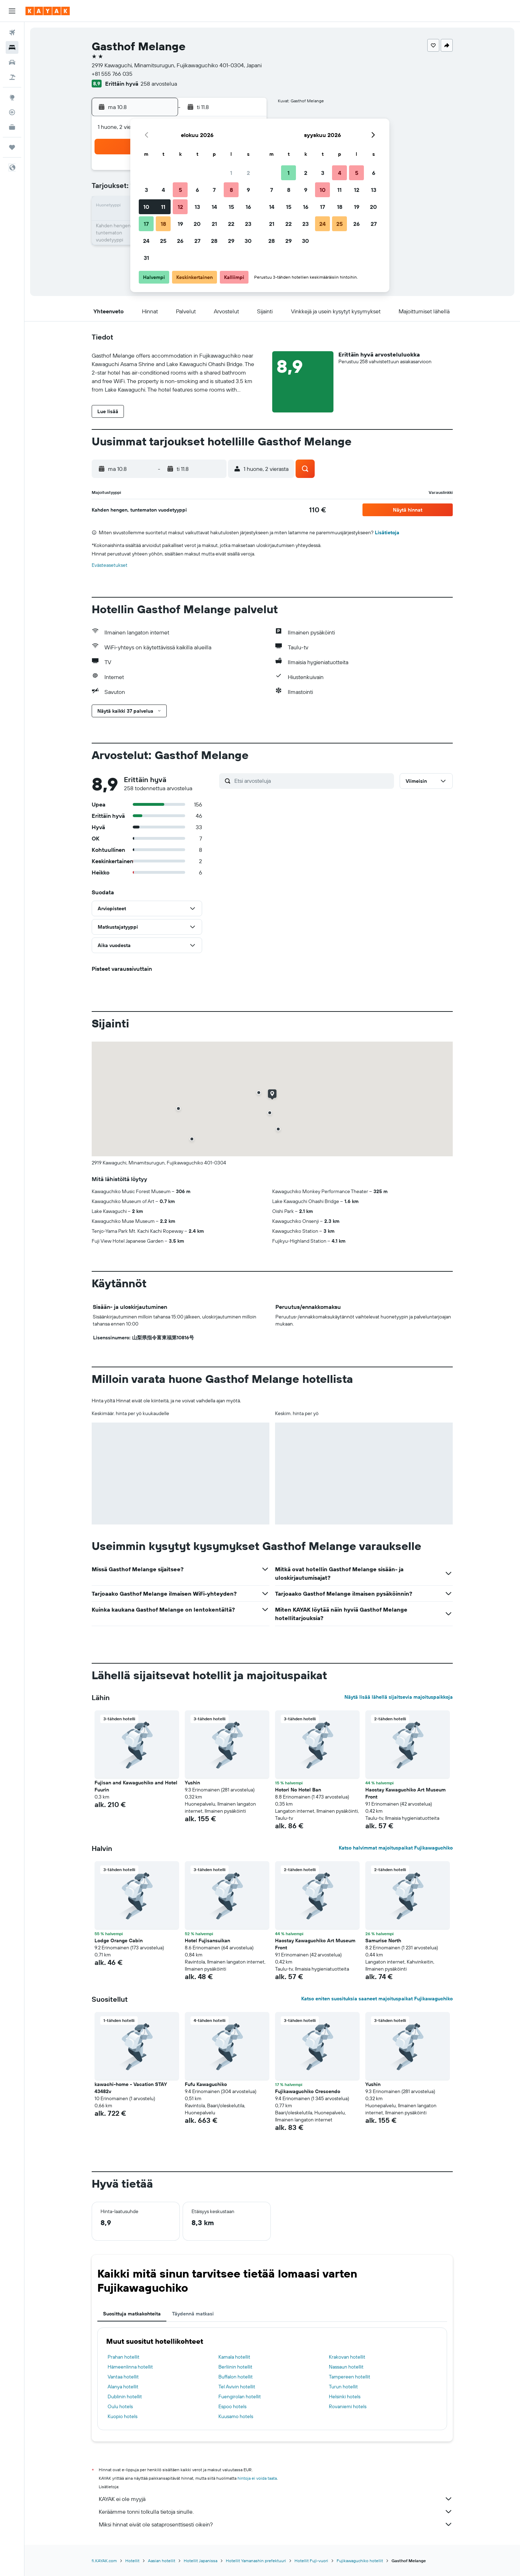 The height and width of the screenshot is (2576, 520). What do you see at coordinates (248, 223) in the screenshot?
I see `23 [button]` at bounding box center [248, 223].